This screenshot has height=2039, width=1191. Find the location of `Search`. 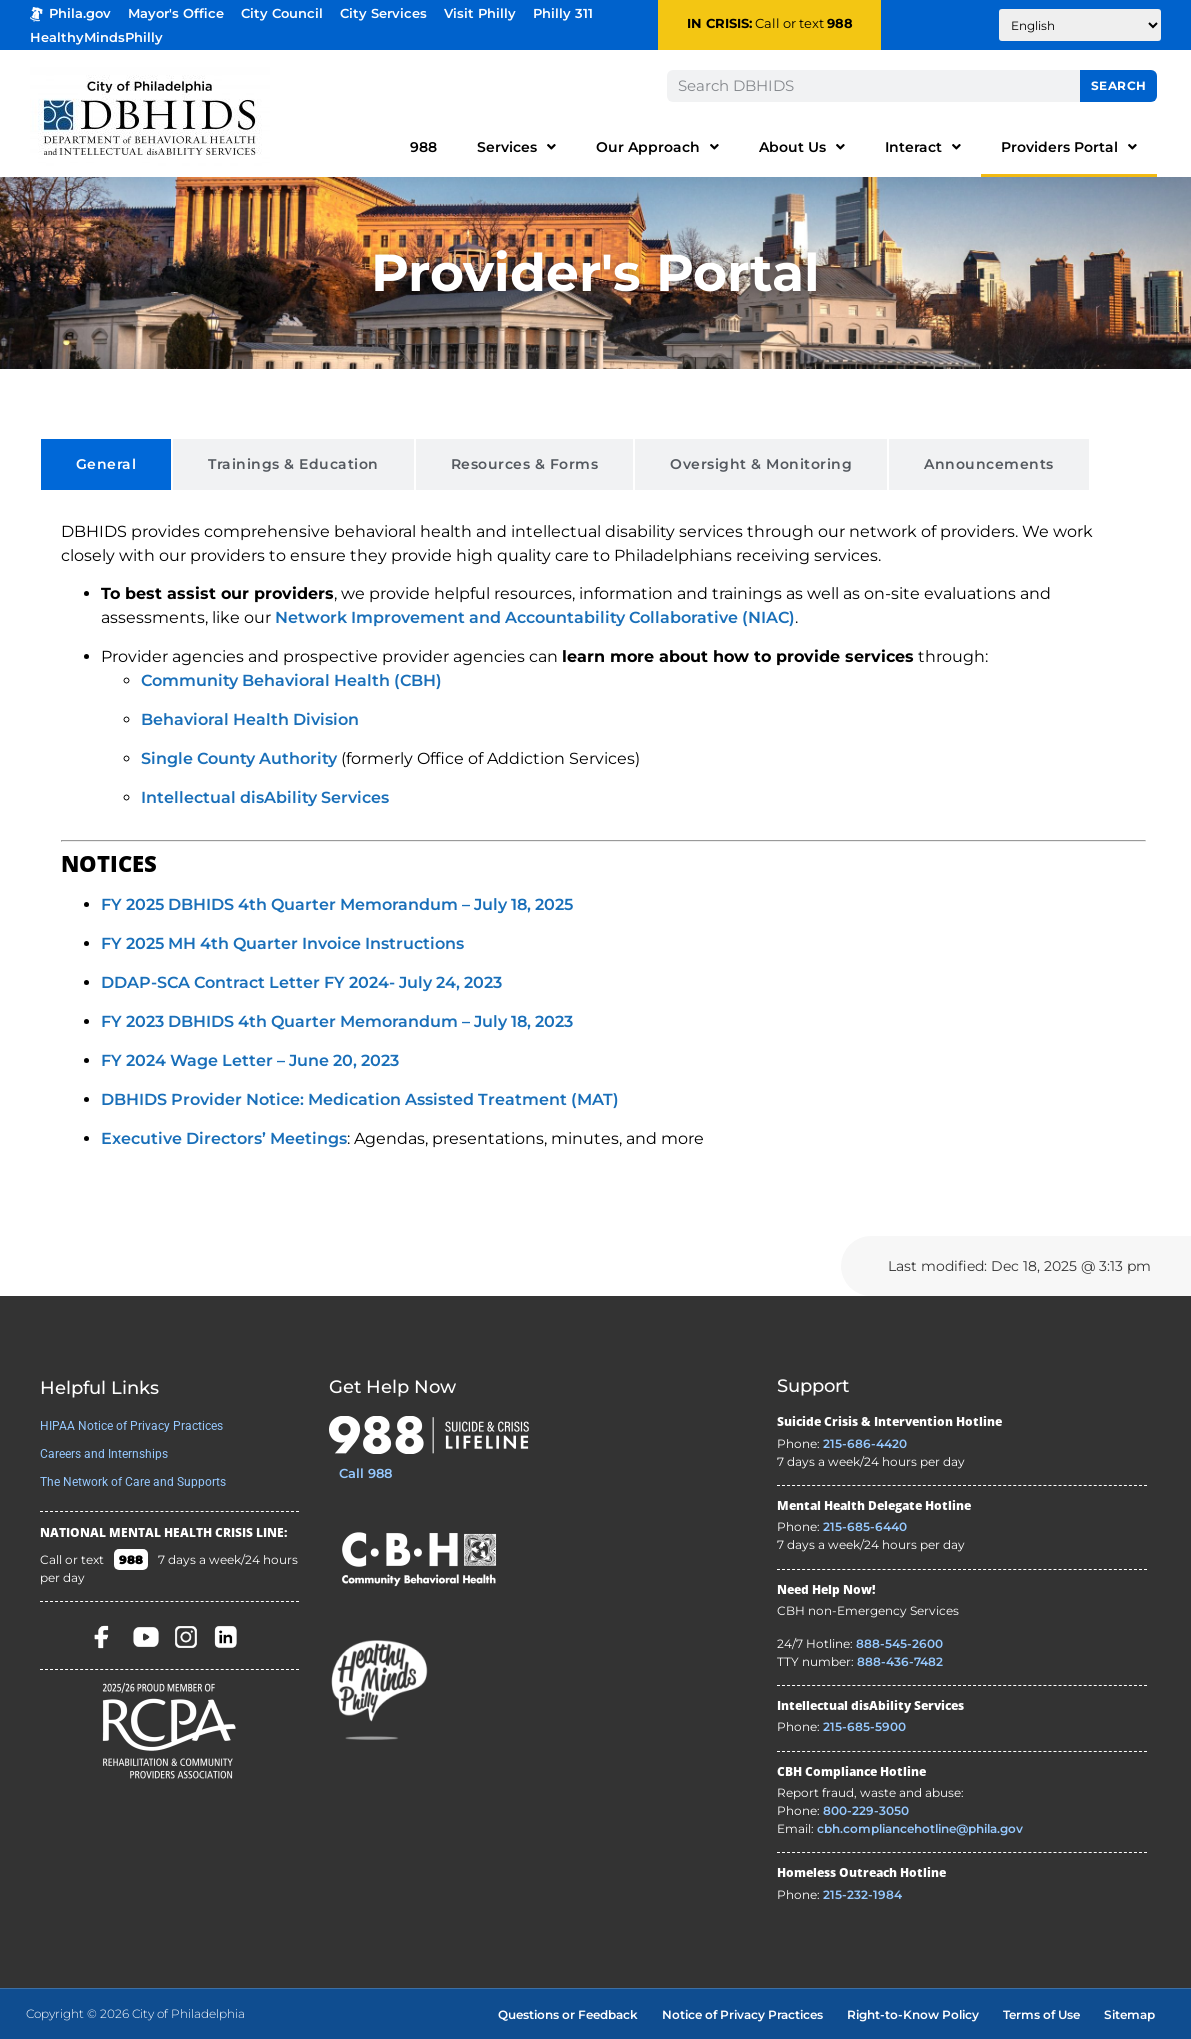

Search is located at coordinates (1119, 85).